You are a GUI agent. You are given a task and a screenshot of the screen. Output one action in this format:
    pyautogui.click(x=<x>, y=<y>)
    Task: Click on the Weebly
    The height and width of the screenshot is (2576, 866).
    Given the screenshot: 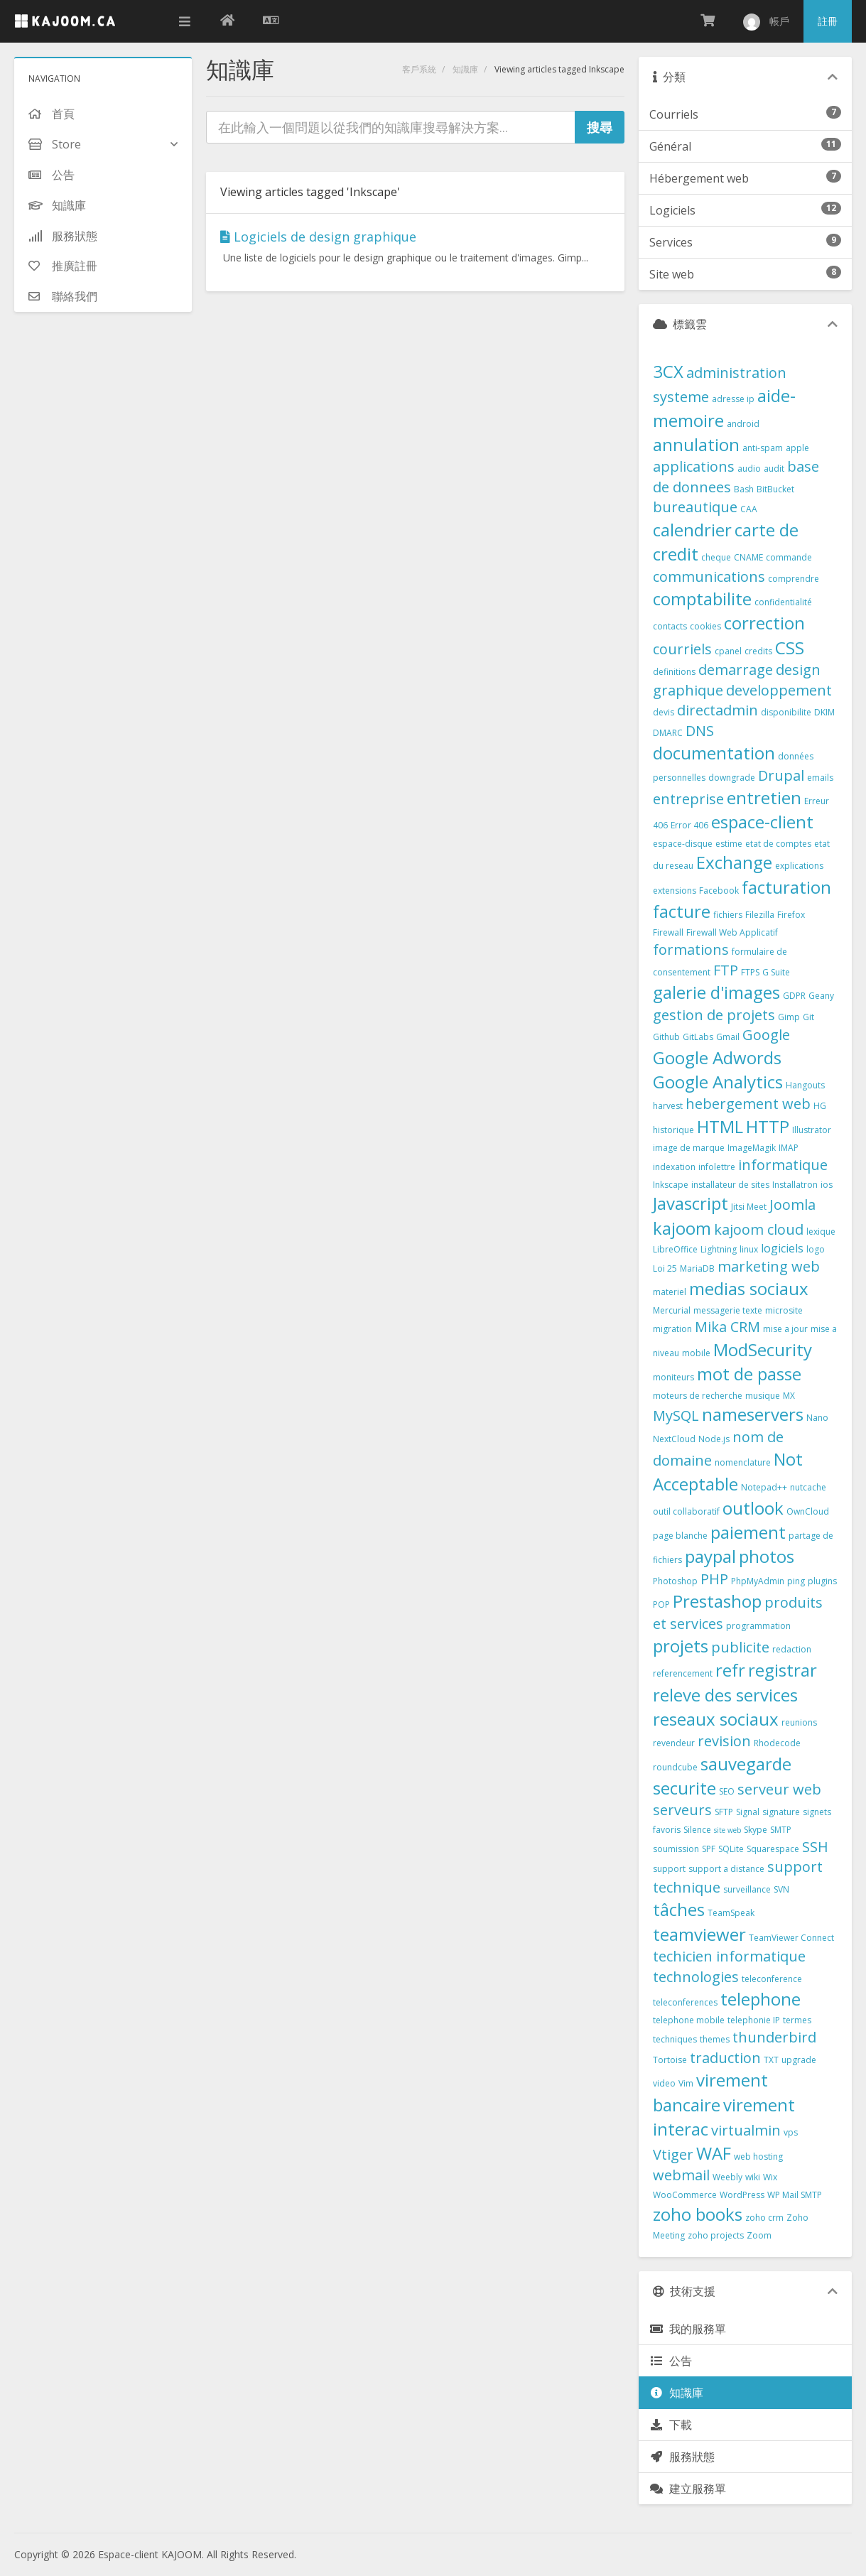 What is the action you would take?
    pyautogui.click(x=727, y=2177)
    